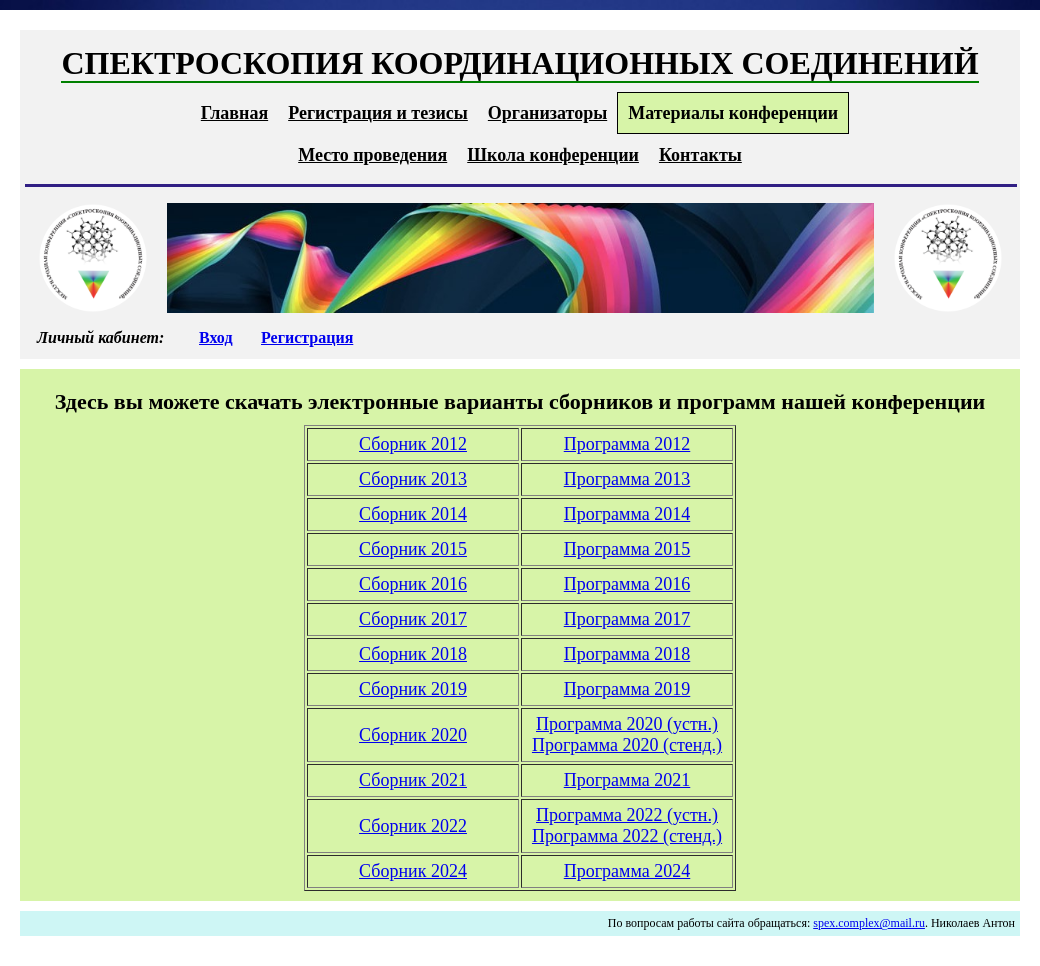  Describe the element at coordinates (627, 871) in the screenshot. I see `Программа 2024` at that location.